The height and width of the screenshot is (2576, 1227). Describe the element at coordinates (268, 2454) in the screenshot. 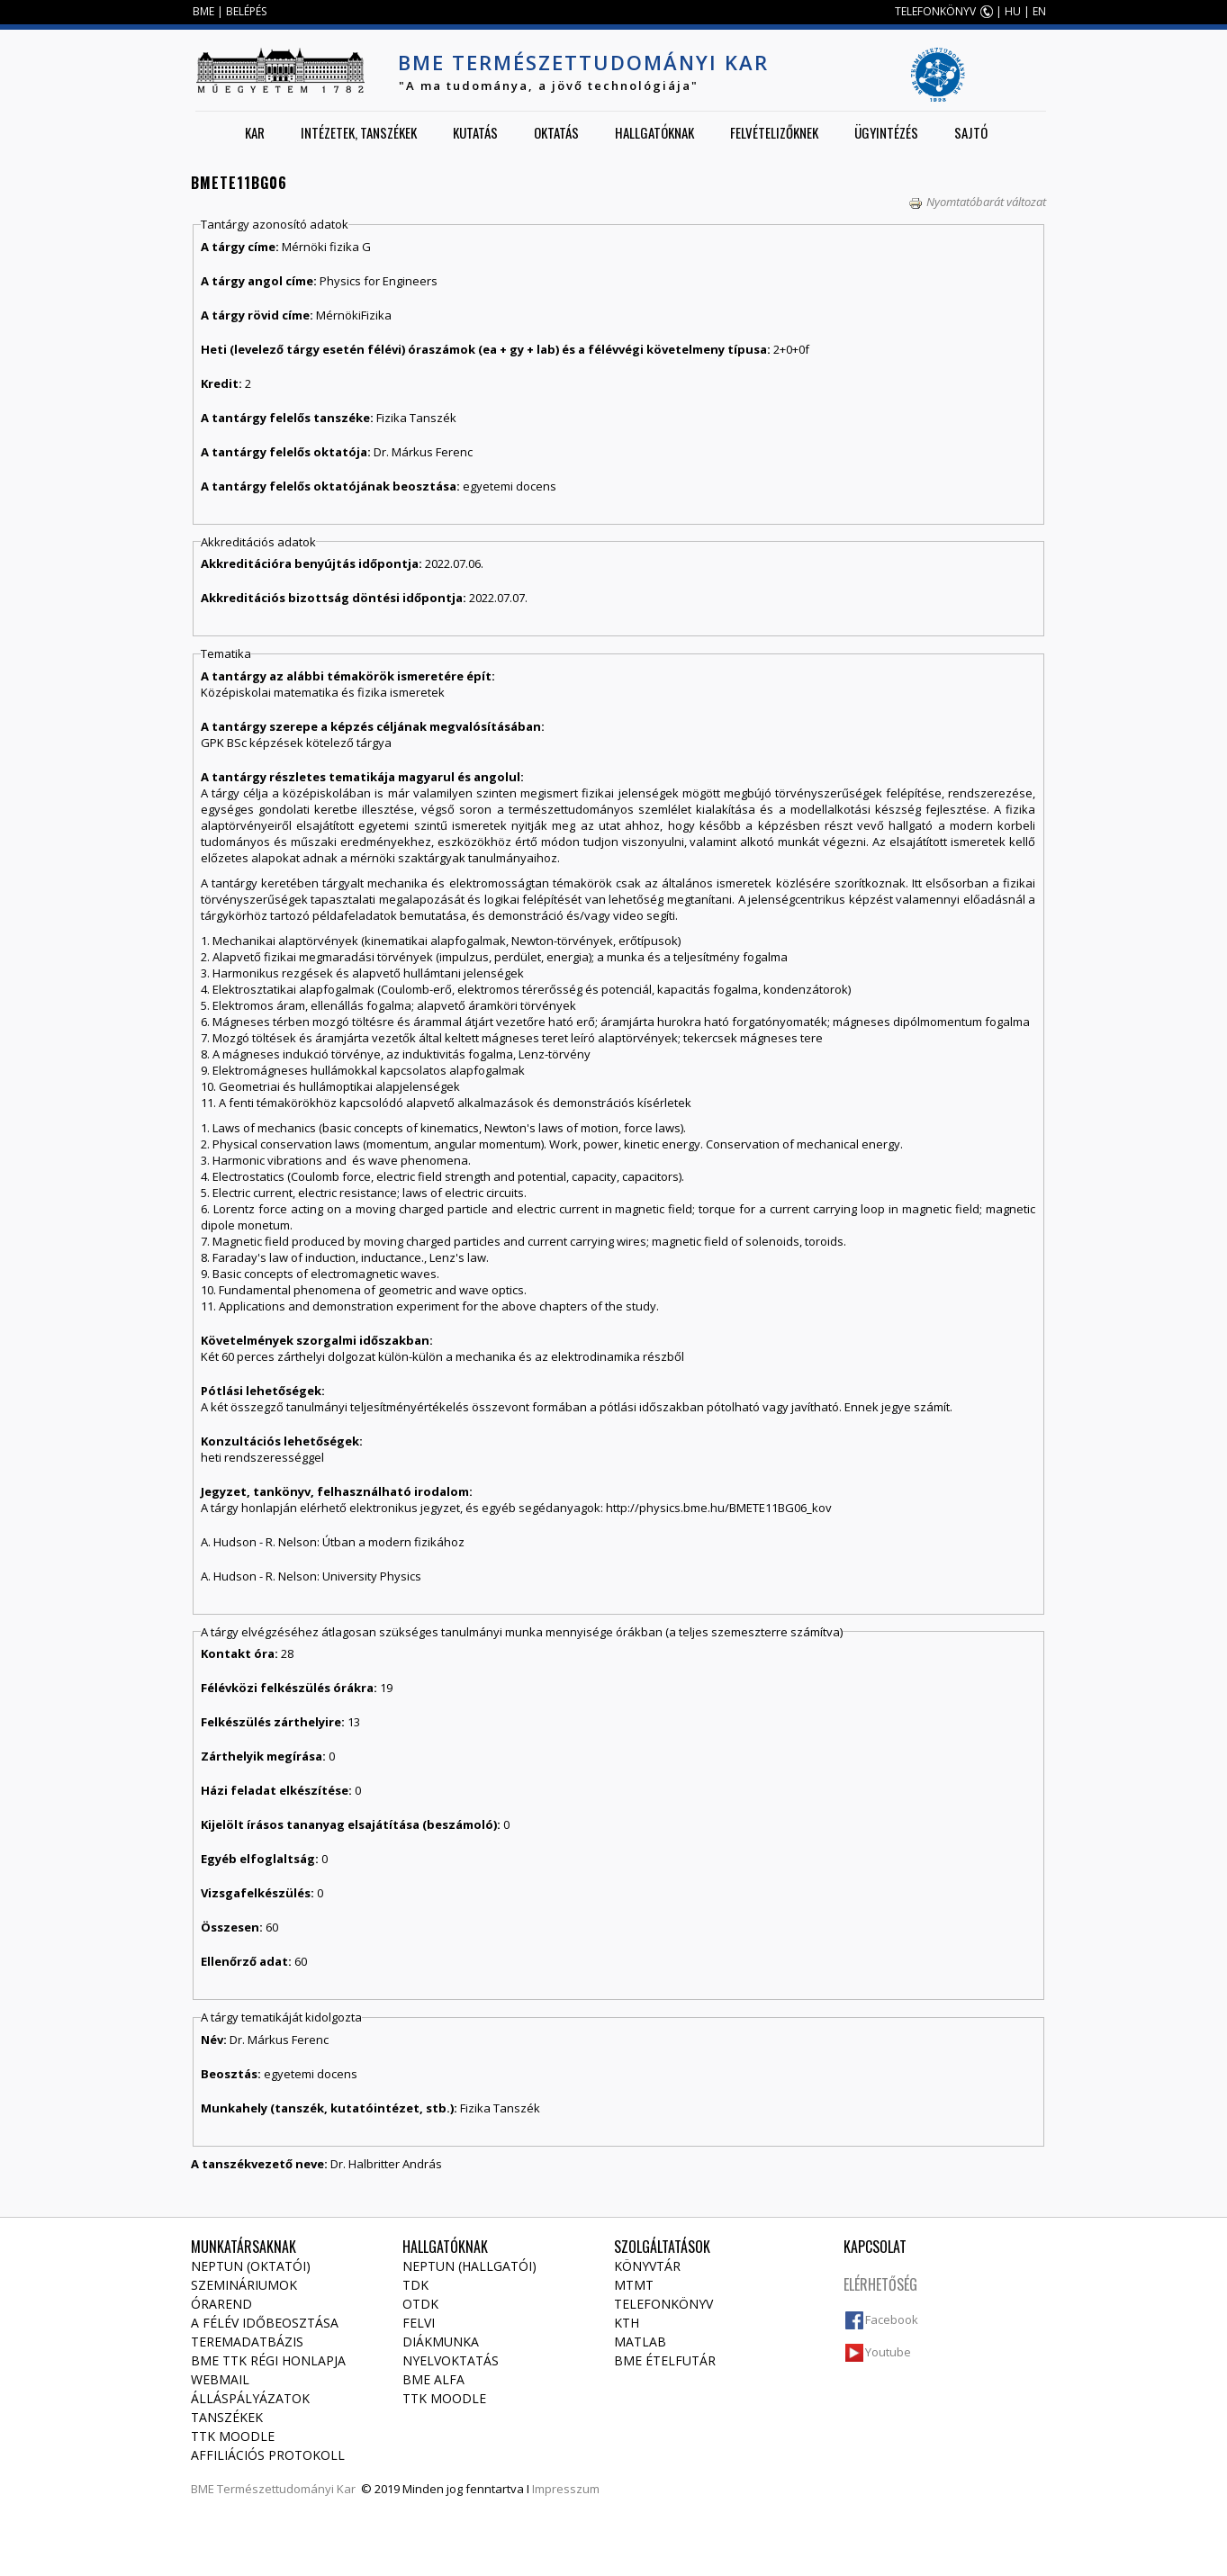

I see `Affiliációs protokoll` at that location.